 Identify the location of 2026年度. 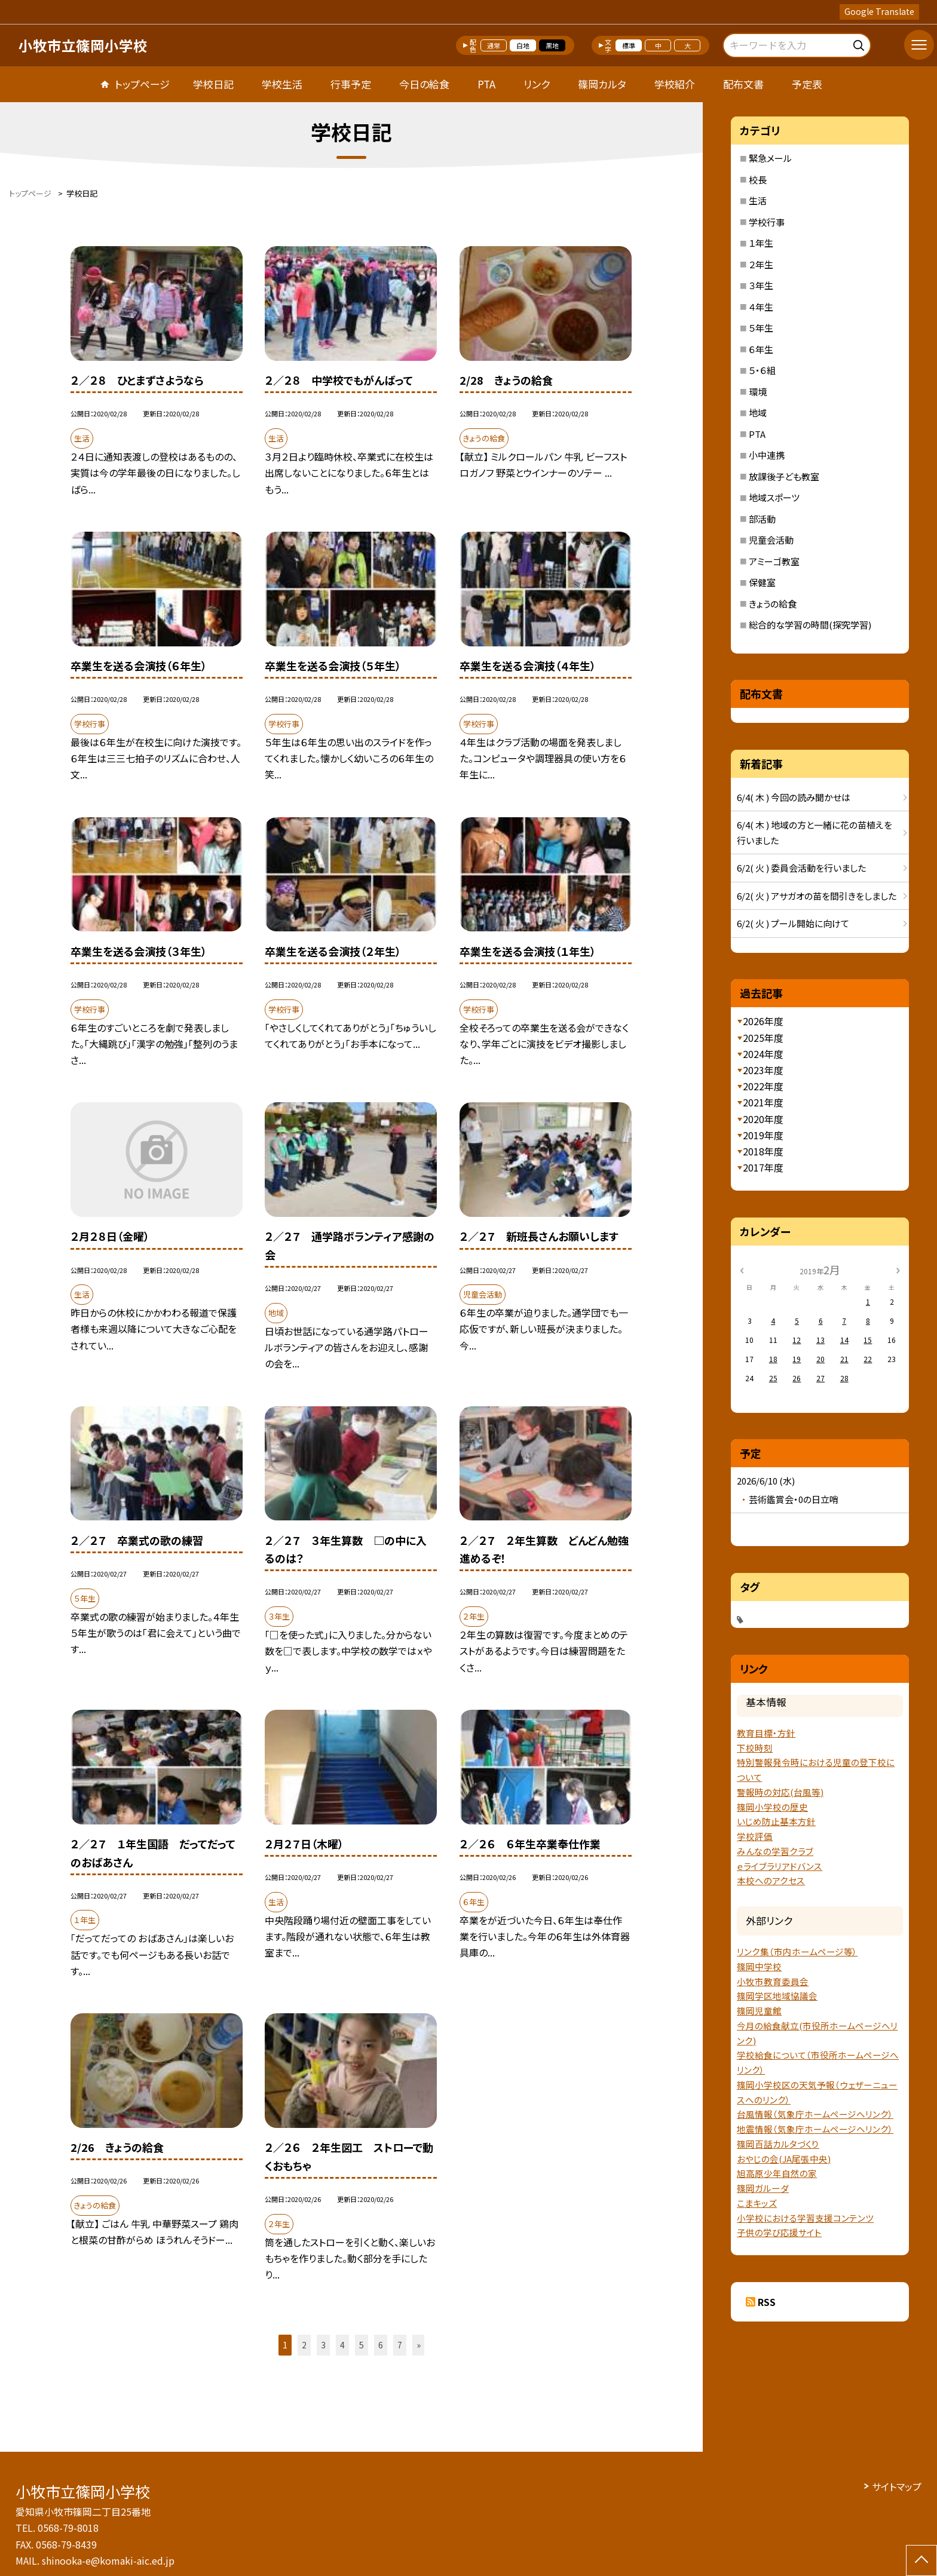
(763, 1021).